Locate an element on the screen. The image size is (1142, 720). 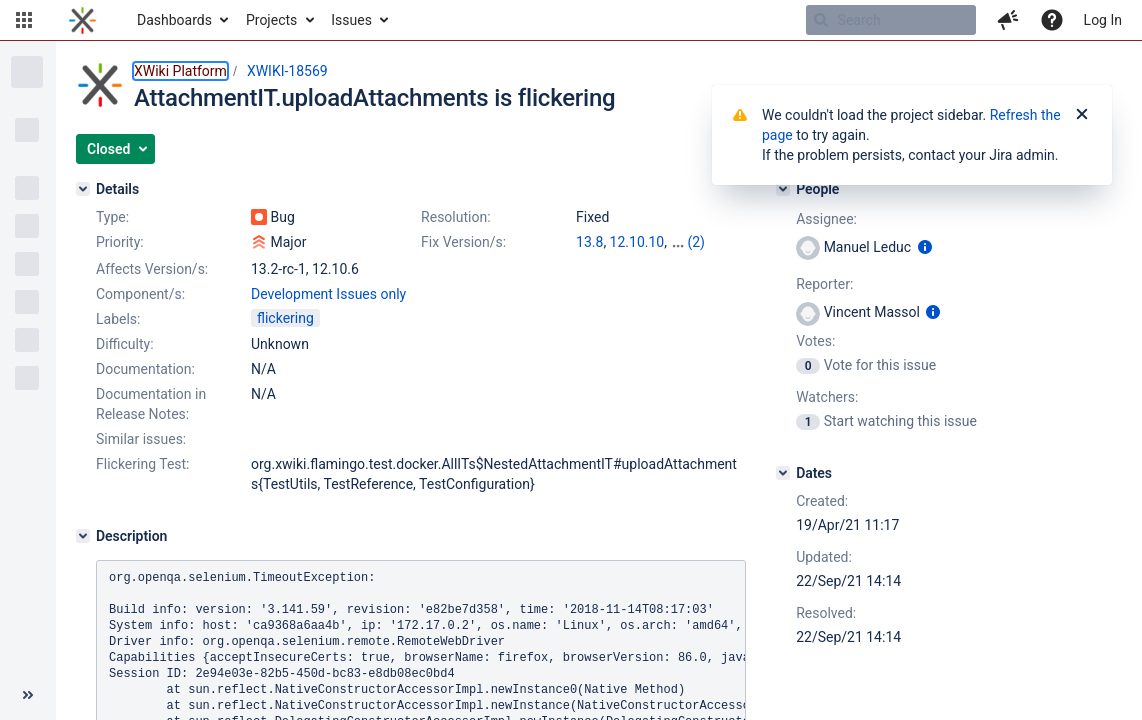
Log In is located at coordinates (1103, 20).